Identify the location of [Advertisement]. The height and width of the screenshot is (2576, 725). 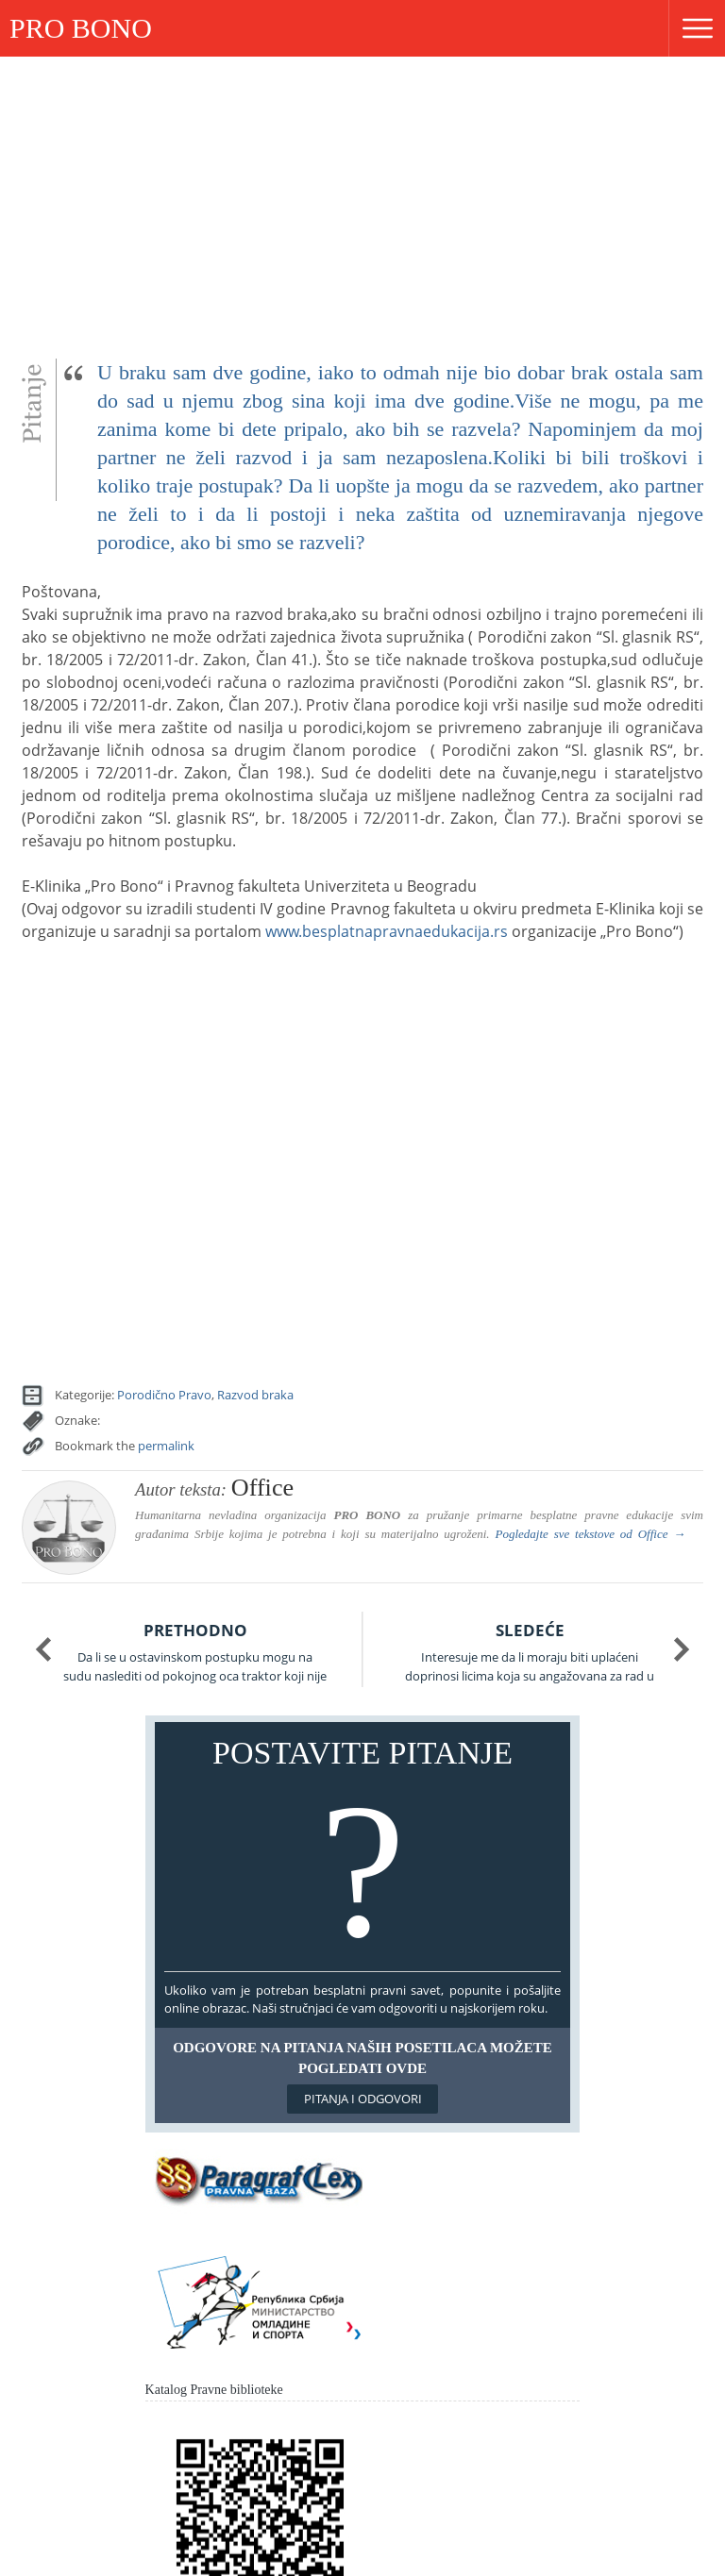
(362, 198).